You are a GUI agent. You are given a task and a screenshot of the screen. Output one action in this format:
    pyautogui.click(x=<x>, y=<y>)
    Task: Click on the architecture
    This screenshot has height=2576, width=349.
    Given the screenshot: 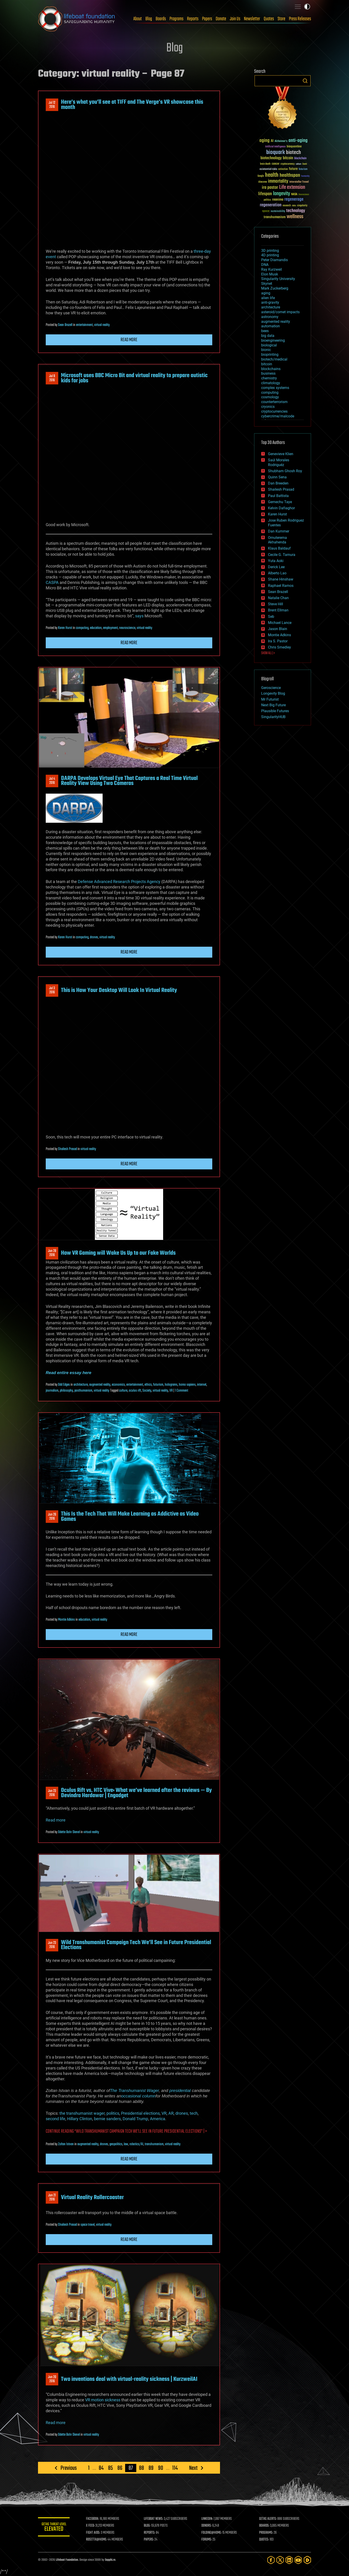 What is the action you would take?
    pyautogui.click(x=80, y=1385)
    